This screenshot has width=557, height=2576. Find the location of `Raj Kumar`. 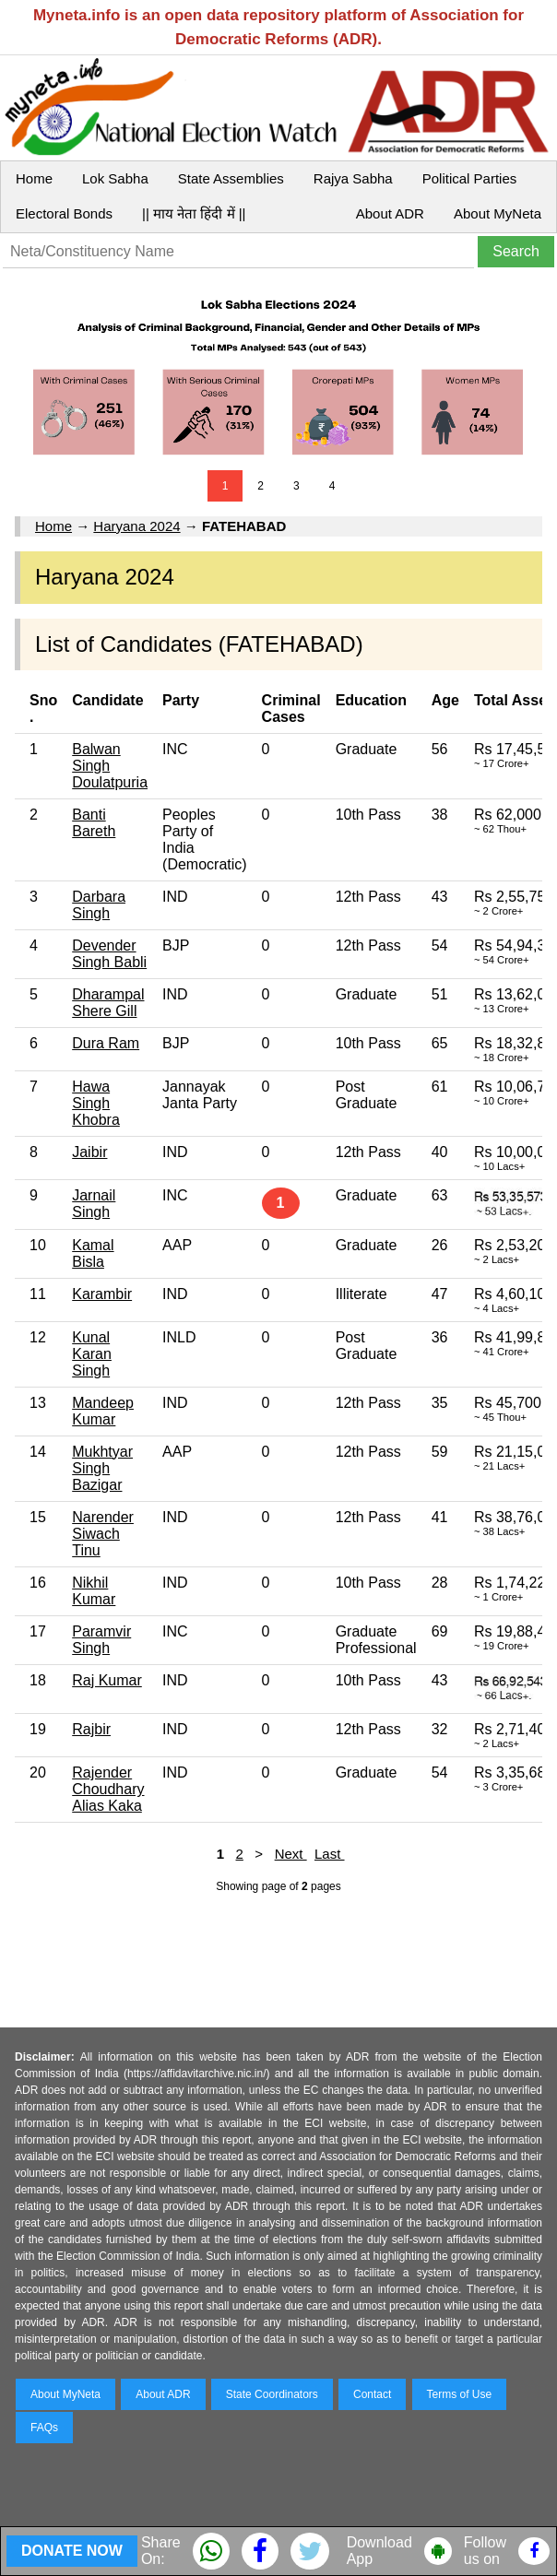

Raj Kumar is located at coordinates (107, 1680).